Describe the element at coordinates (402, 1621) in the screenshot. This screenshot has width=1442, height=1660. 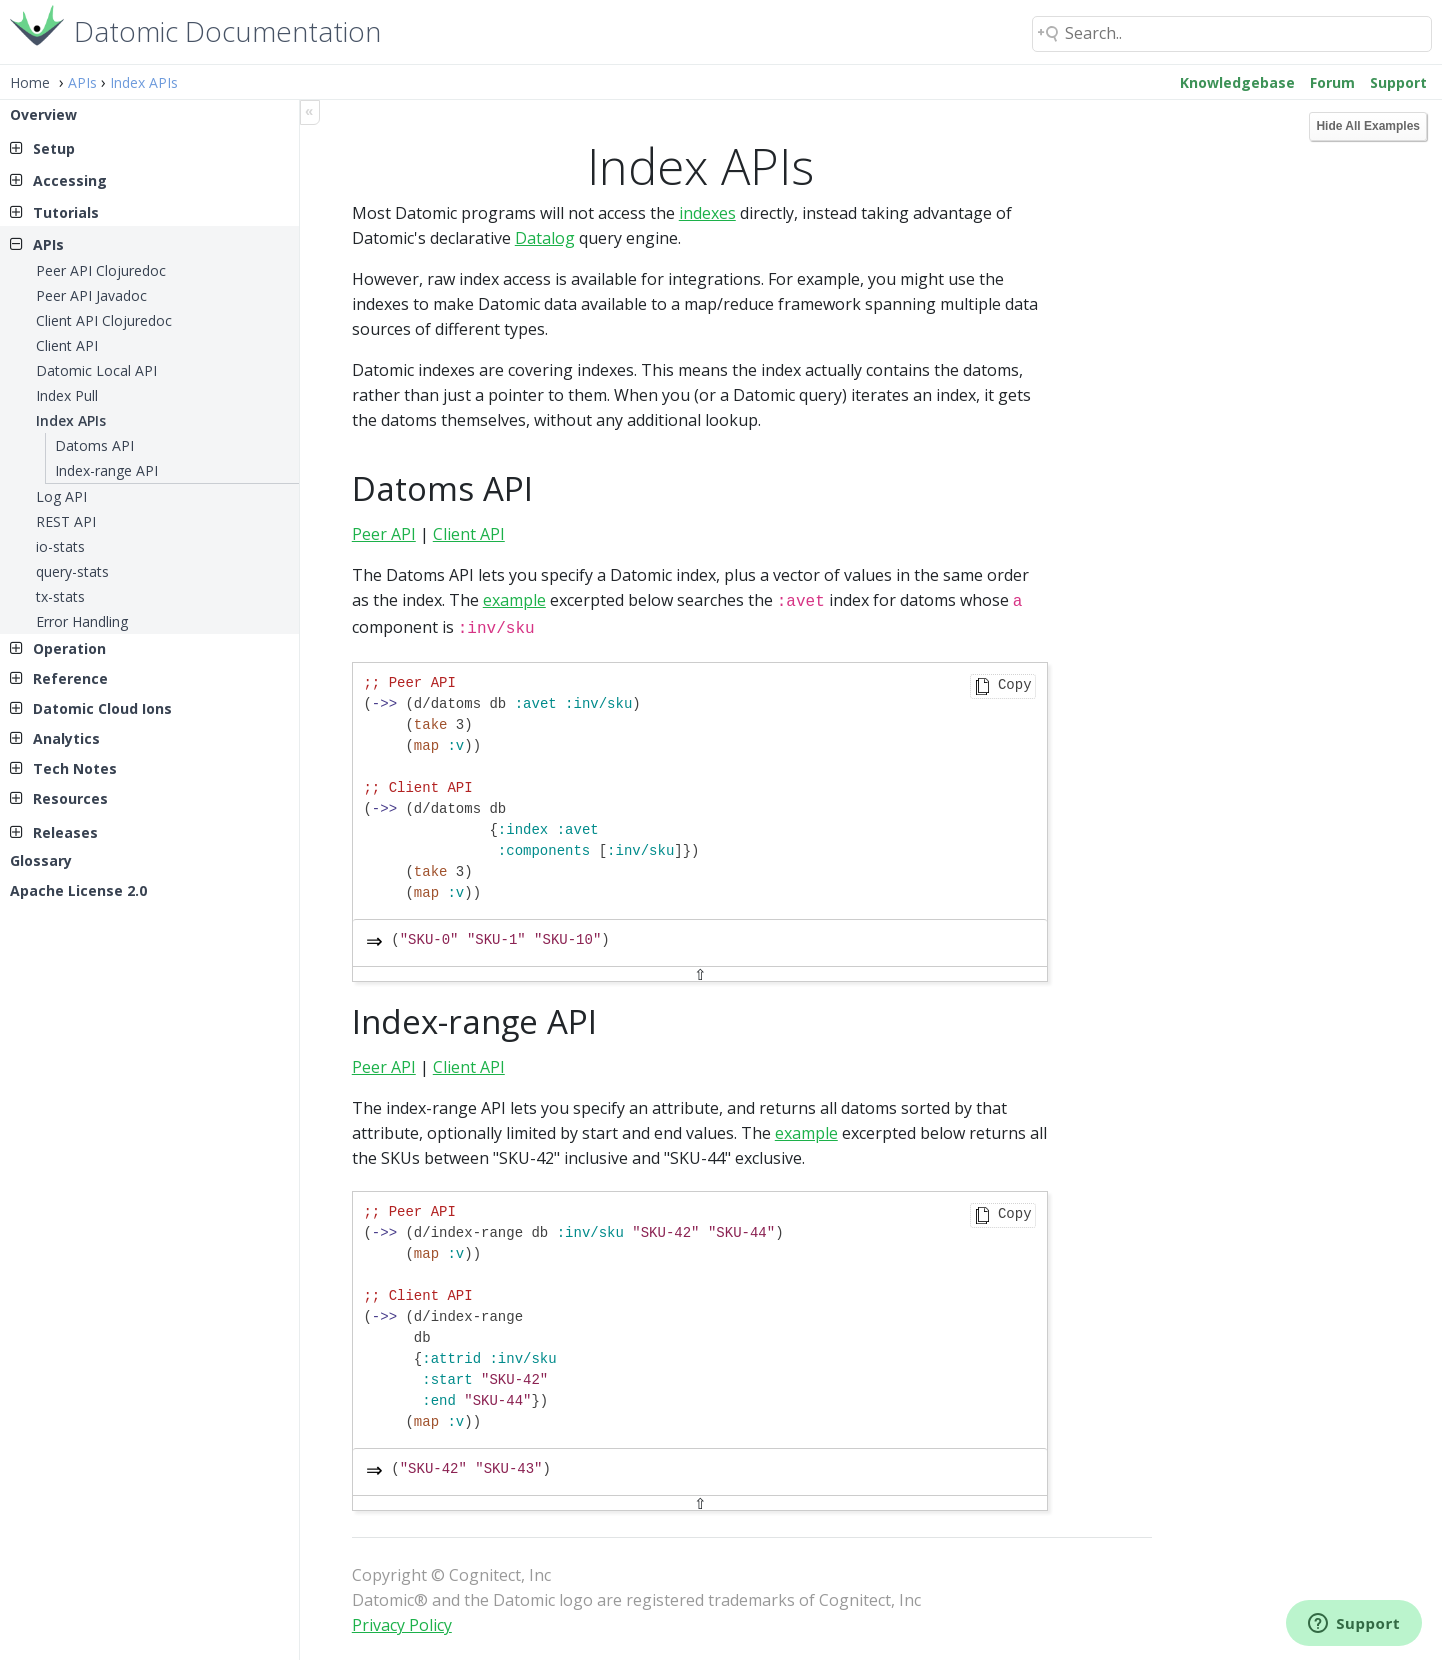
I see `Privacy Policy` at that location.